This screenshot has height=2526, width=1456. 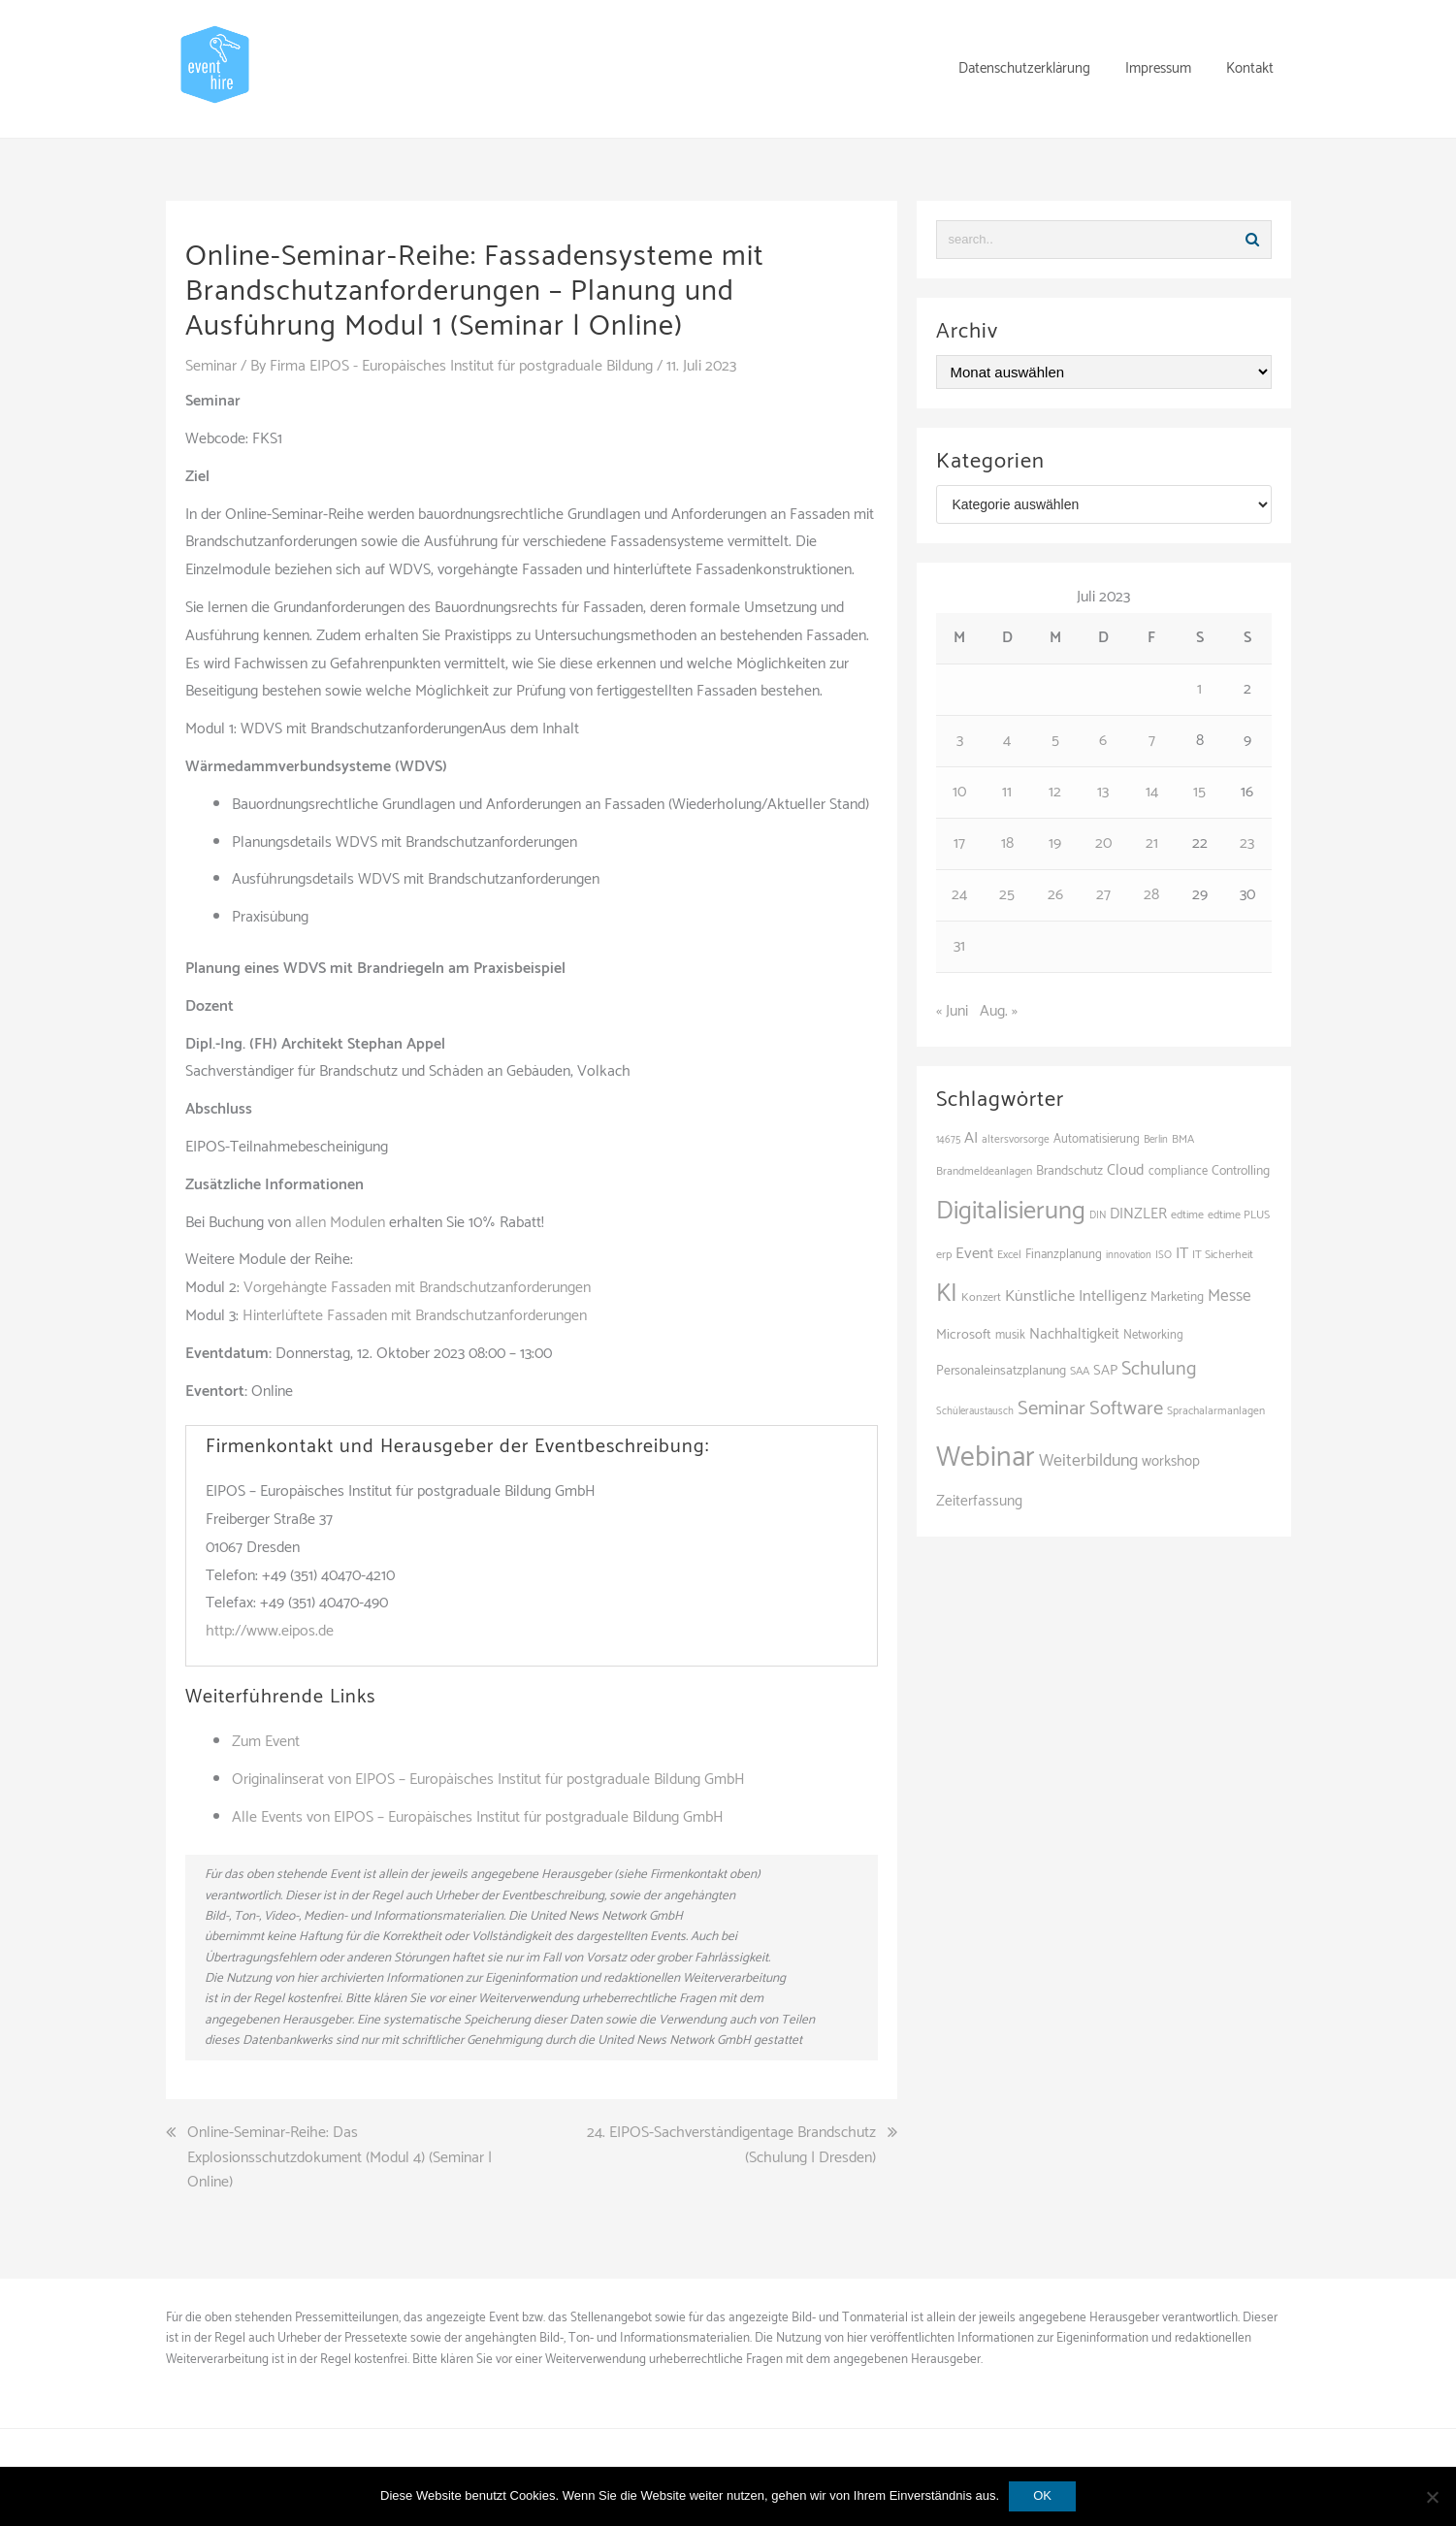 What do you see at coordinates (979, 1501) in the screenshot?
I see `Zeiterfassung [Zeiterfassung (150 Einträge)]` at bounding box center [979, 1501].